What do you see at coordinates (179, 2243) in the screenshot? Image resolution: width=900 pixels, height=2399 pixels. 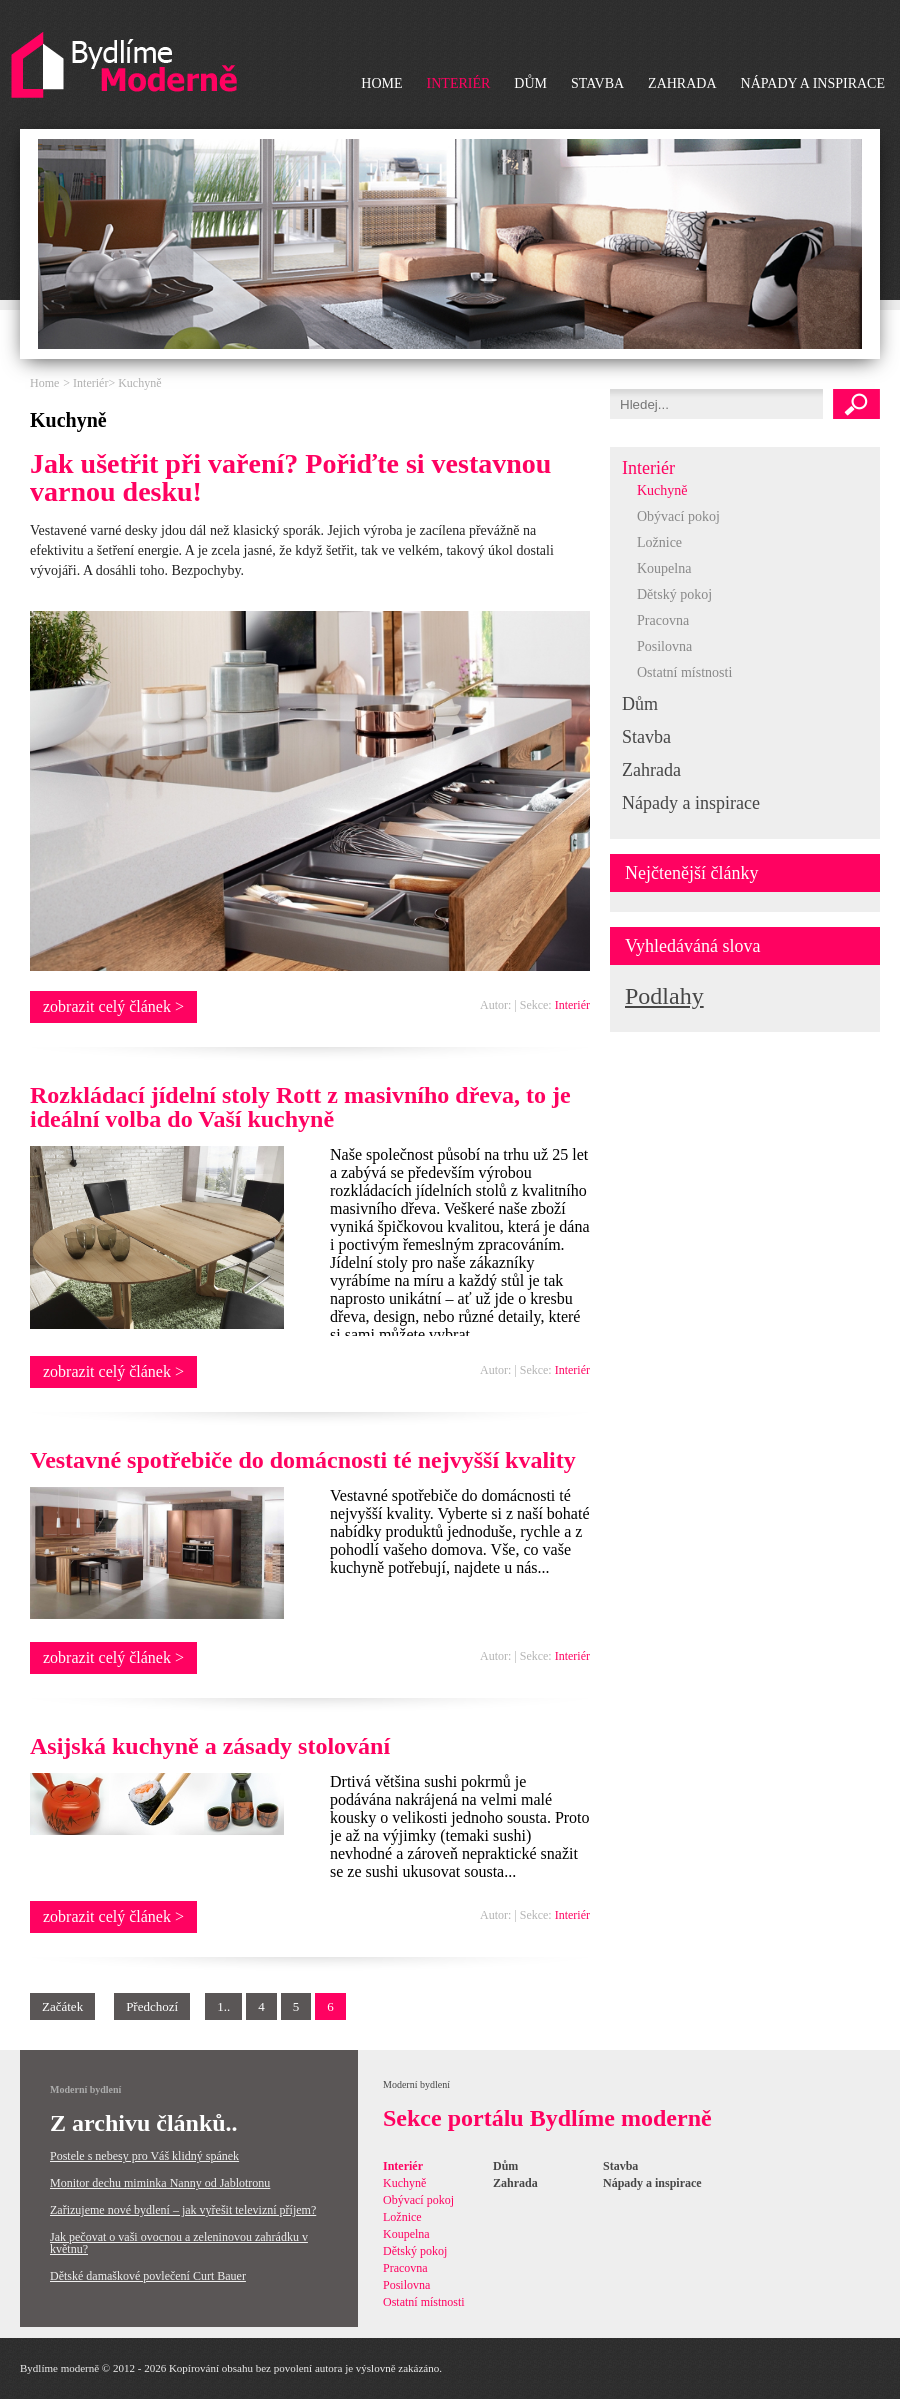 I see `Jak pečovat o vaši ovocnou a zeleninovou zahrádku v květnu?` at bounding box center [179, 2243].